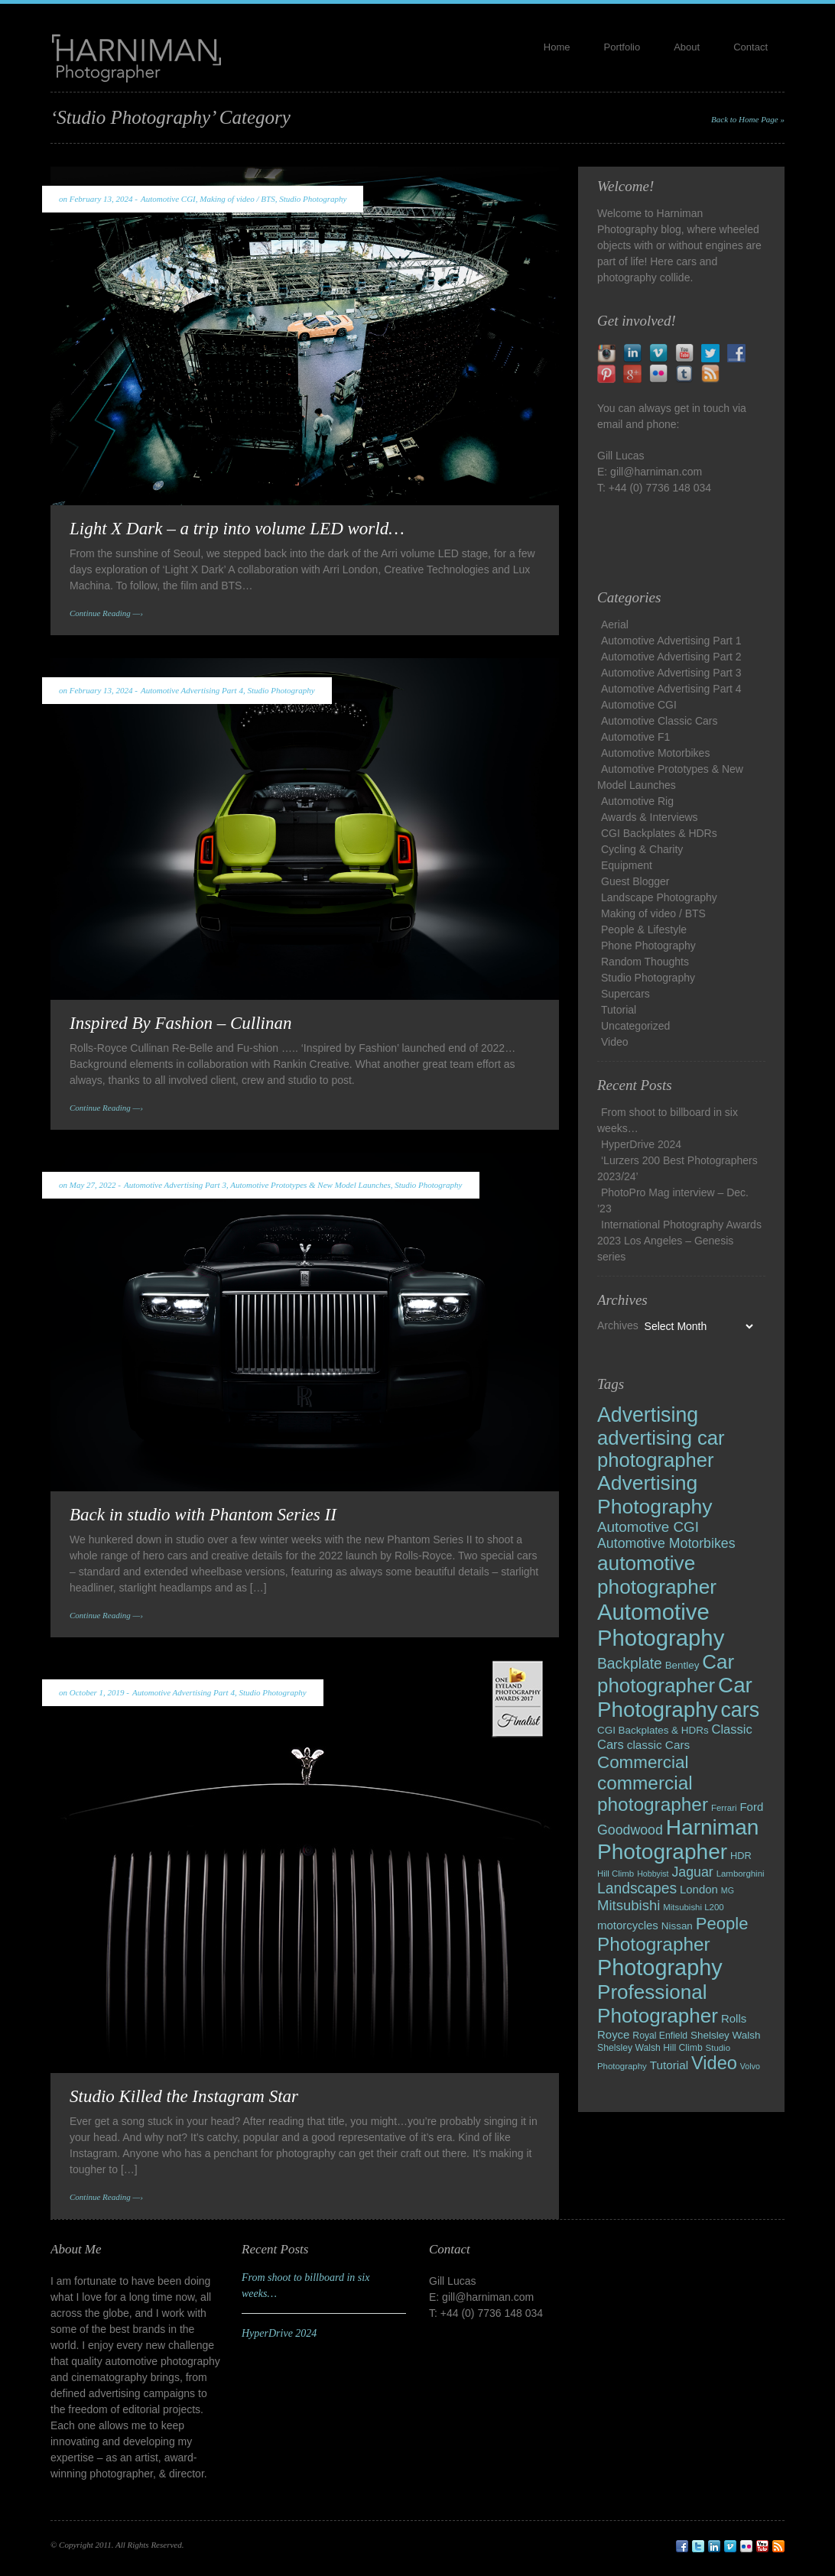 The width and height of the screenshot is (835, 2576). What do you see at coordinates (671, 640) in the screenshot?
I see `Automotive Advertising Part 1` at bounding box center [671, 640].